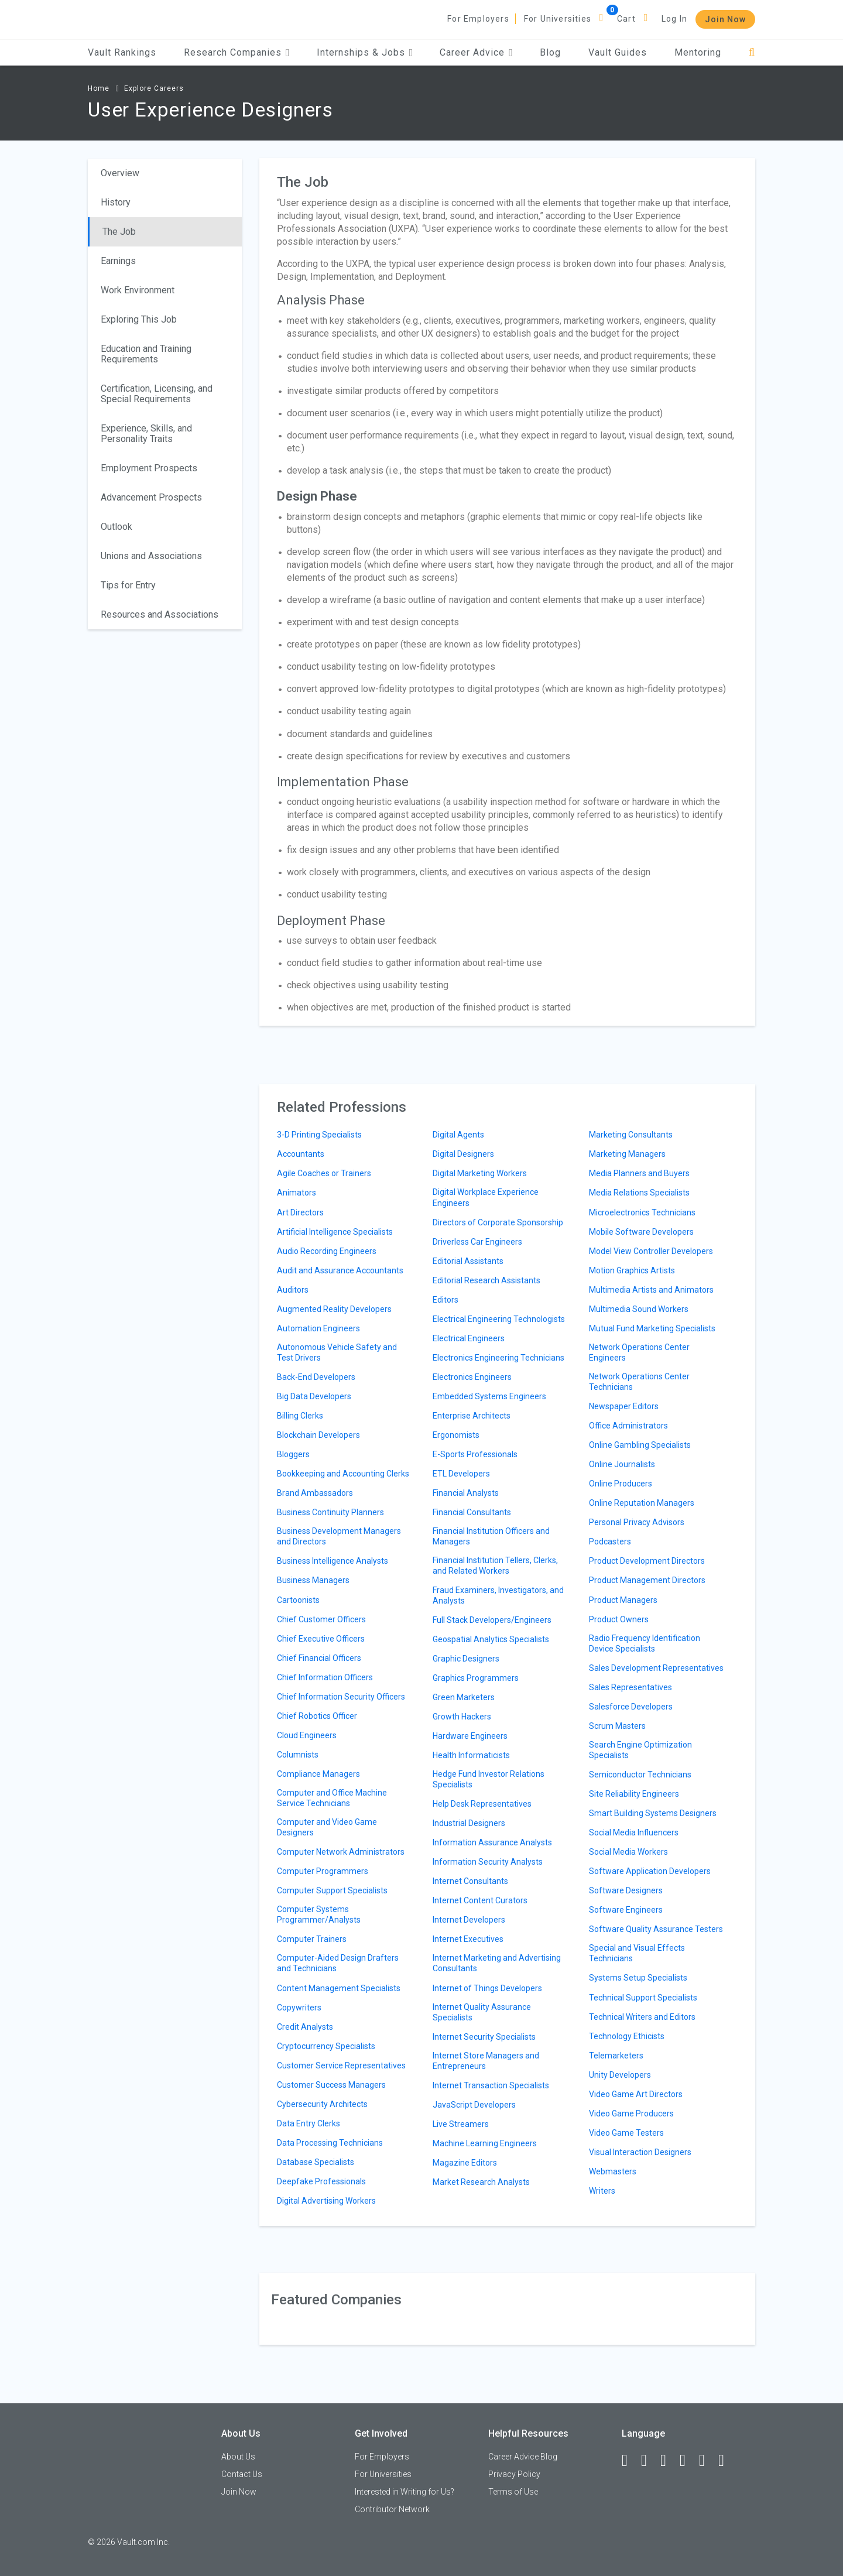 Image resolution: width=843 pixels, height=2576 pixels. Describe the element at coordinates (468, 1939) in the screenshot. I see `Internet Executives` at that location.